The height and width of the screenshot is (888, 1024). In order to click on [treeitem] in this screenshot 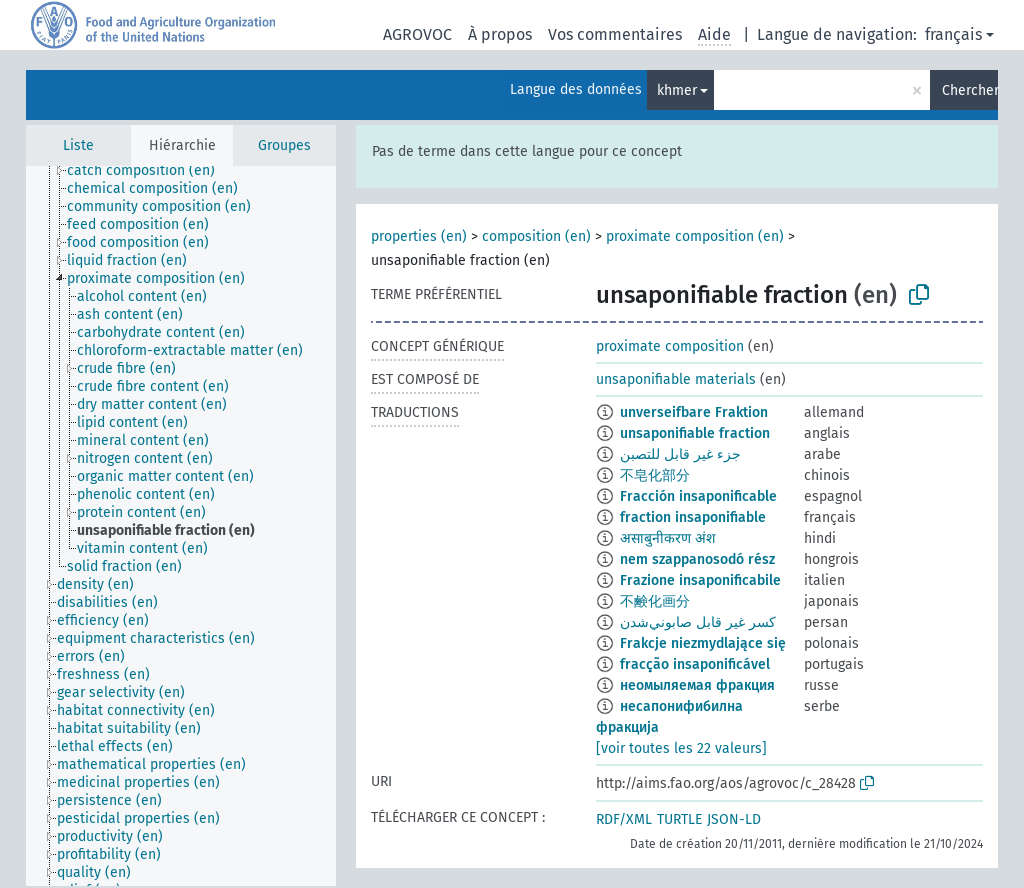, I will do `click(149, 171)`.